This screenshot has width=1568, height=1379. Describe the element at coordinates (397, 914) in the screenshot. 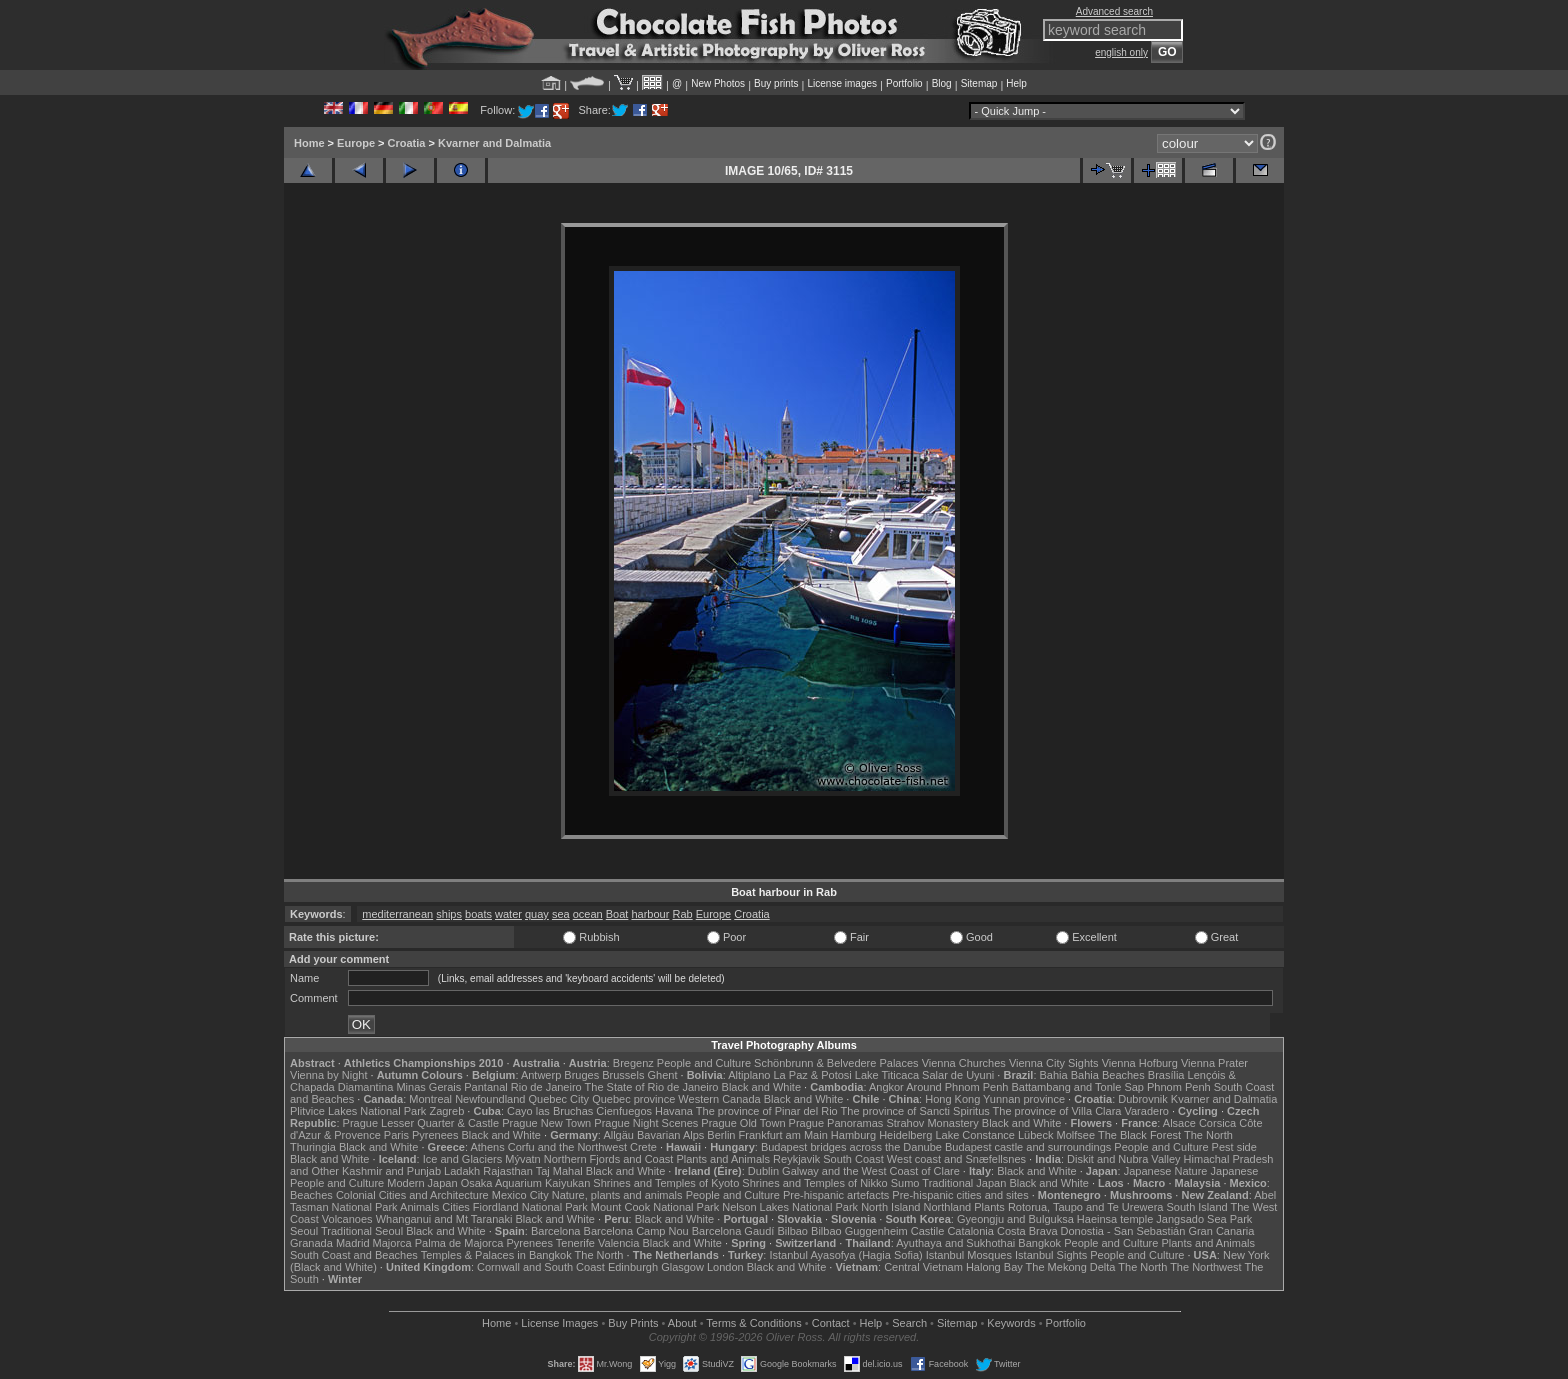

I see `mediterranean` at that location.